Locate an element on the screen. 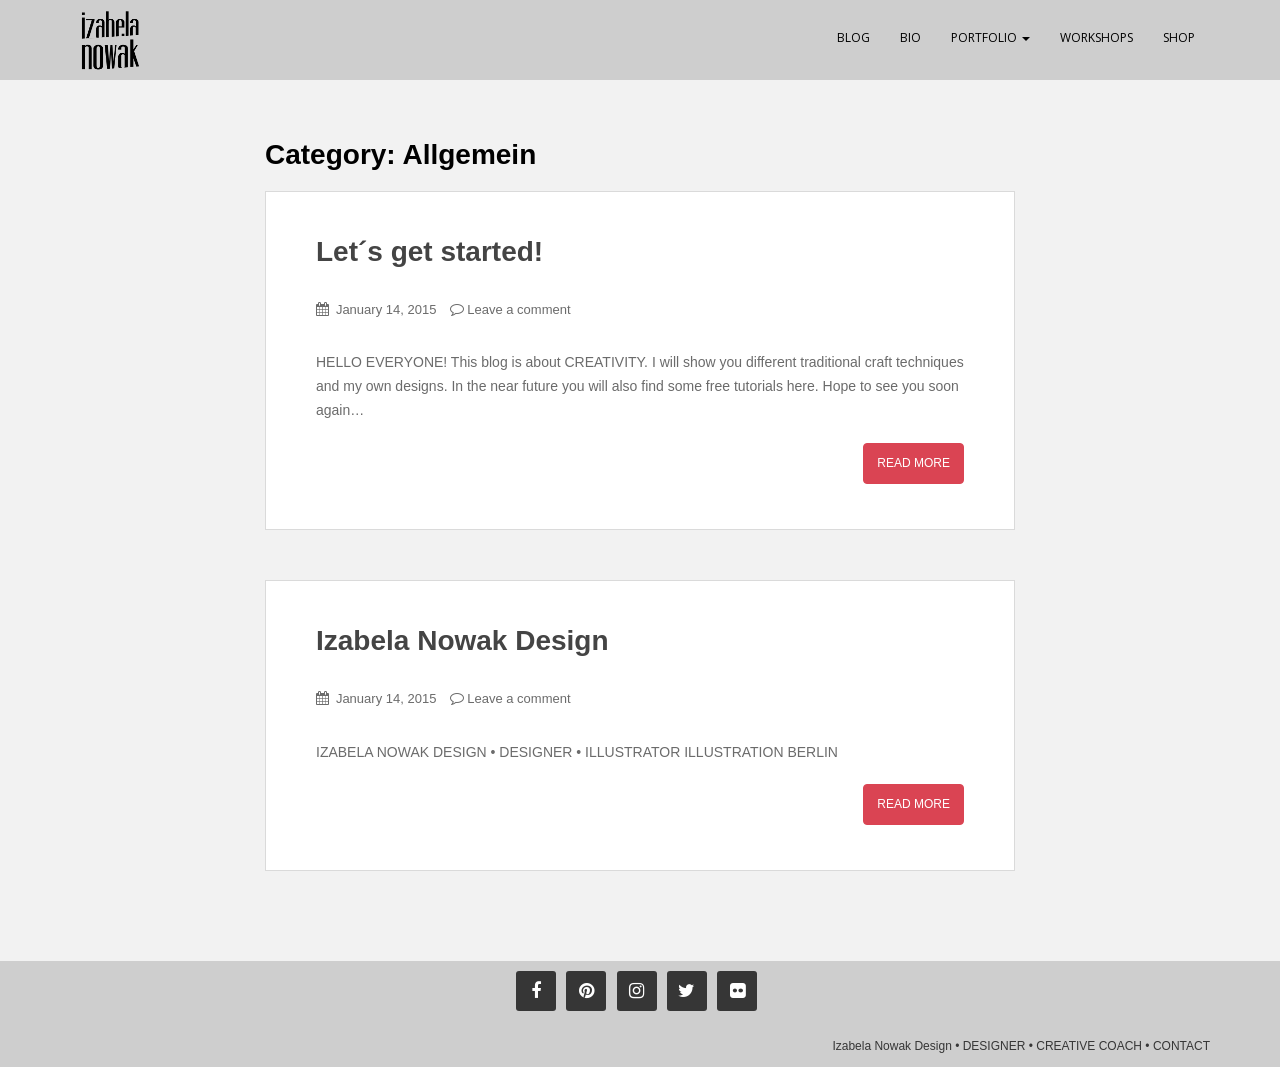 This screenshot has height=1067, width=1280. Portfolio is located at coordinates (990, 37).